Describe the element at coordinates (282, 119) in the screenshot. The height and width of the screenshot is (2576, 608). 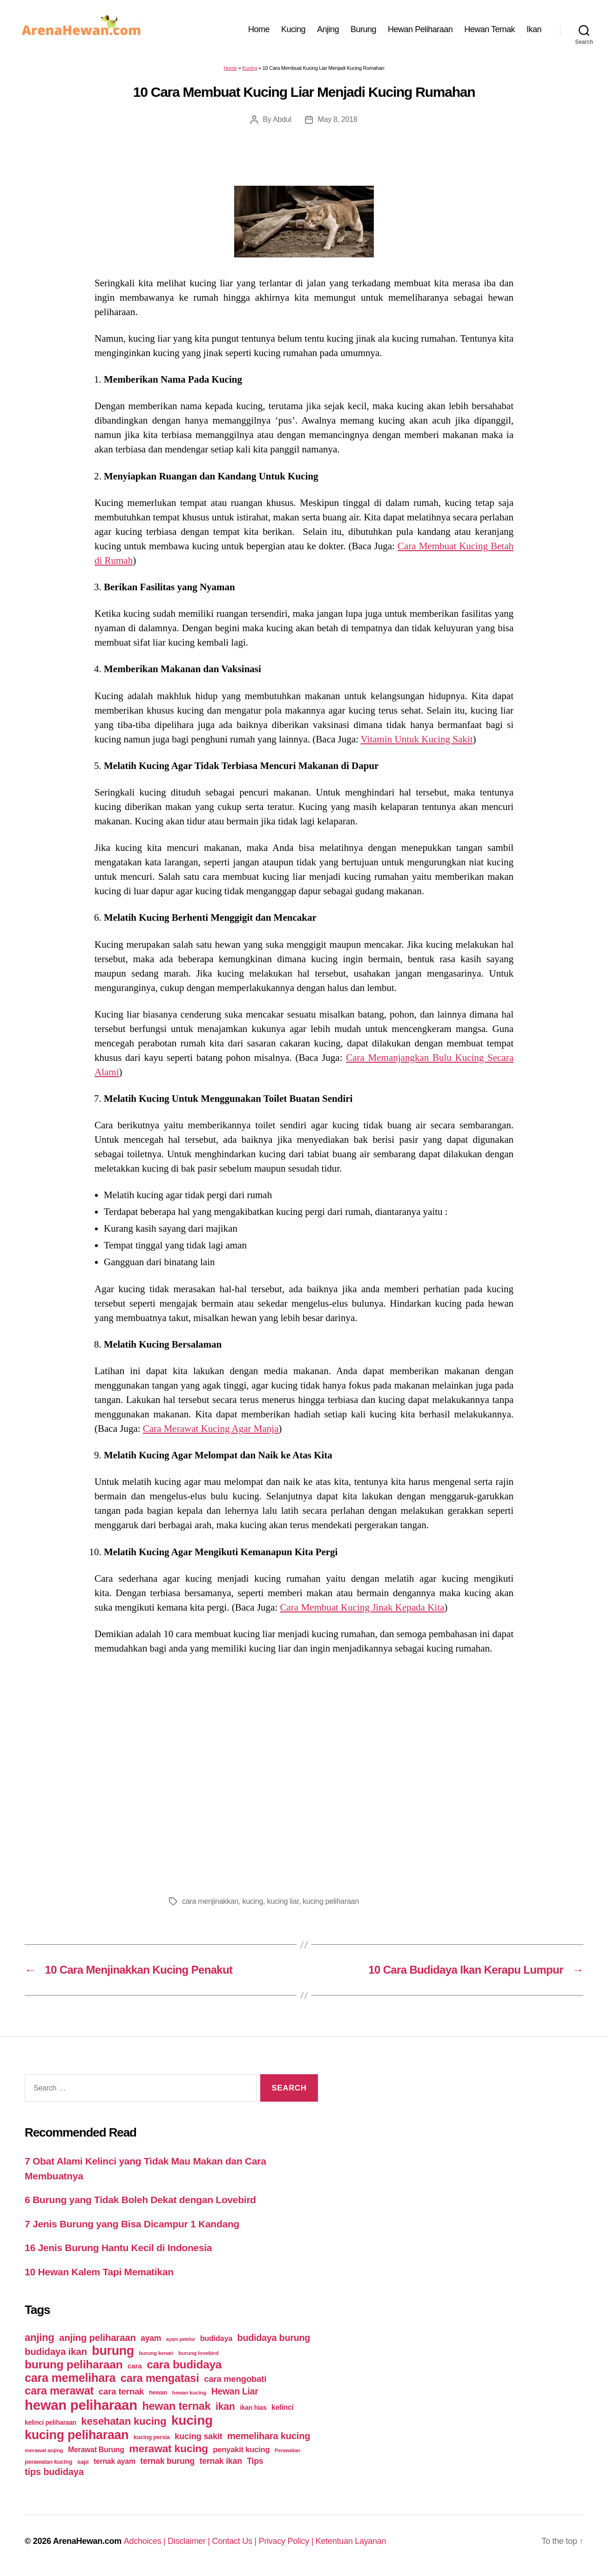
I see `Abdul` at that location.